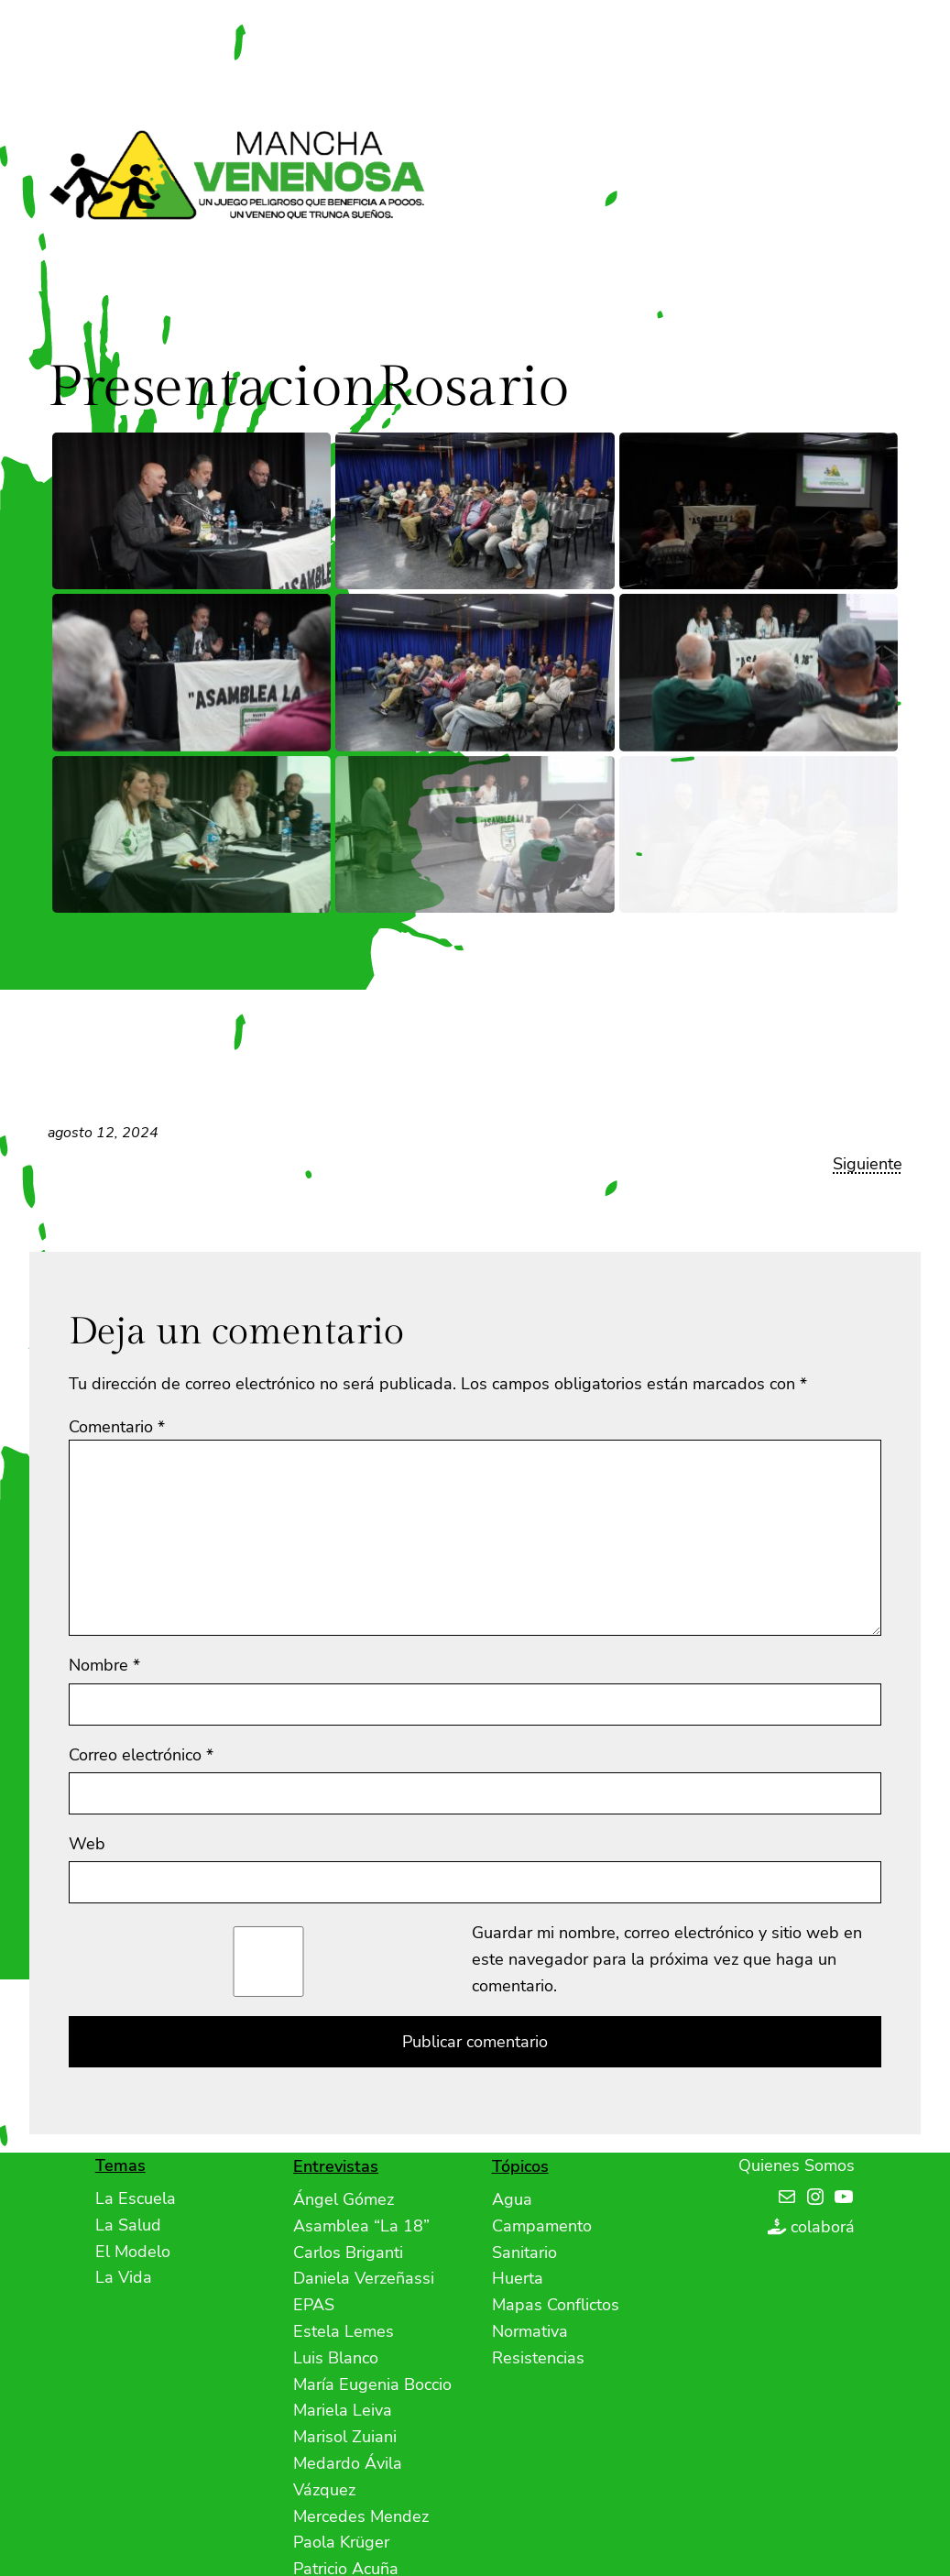 This screenshot has width=950, height=2576. Describe the element at coordinates (135, 2198) in the screenshot. I see `La Escuela` at that location.